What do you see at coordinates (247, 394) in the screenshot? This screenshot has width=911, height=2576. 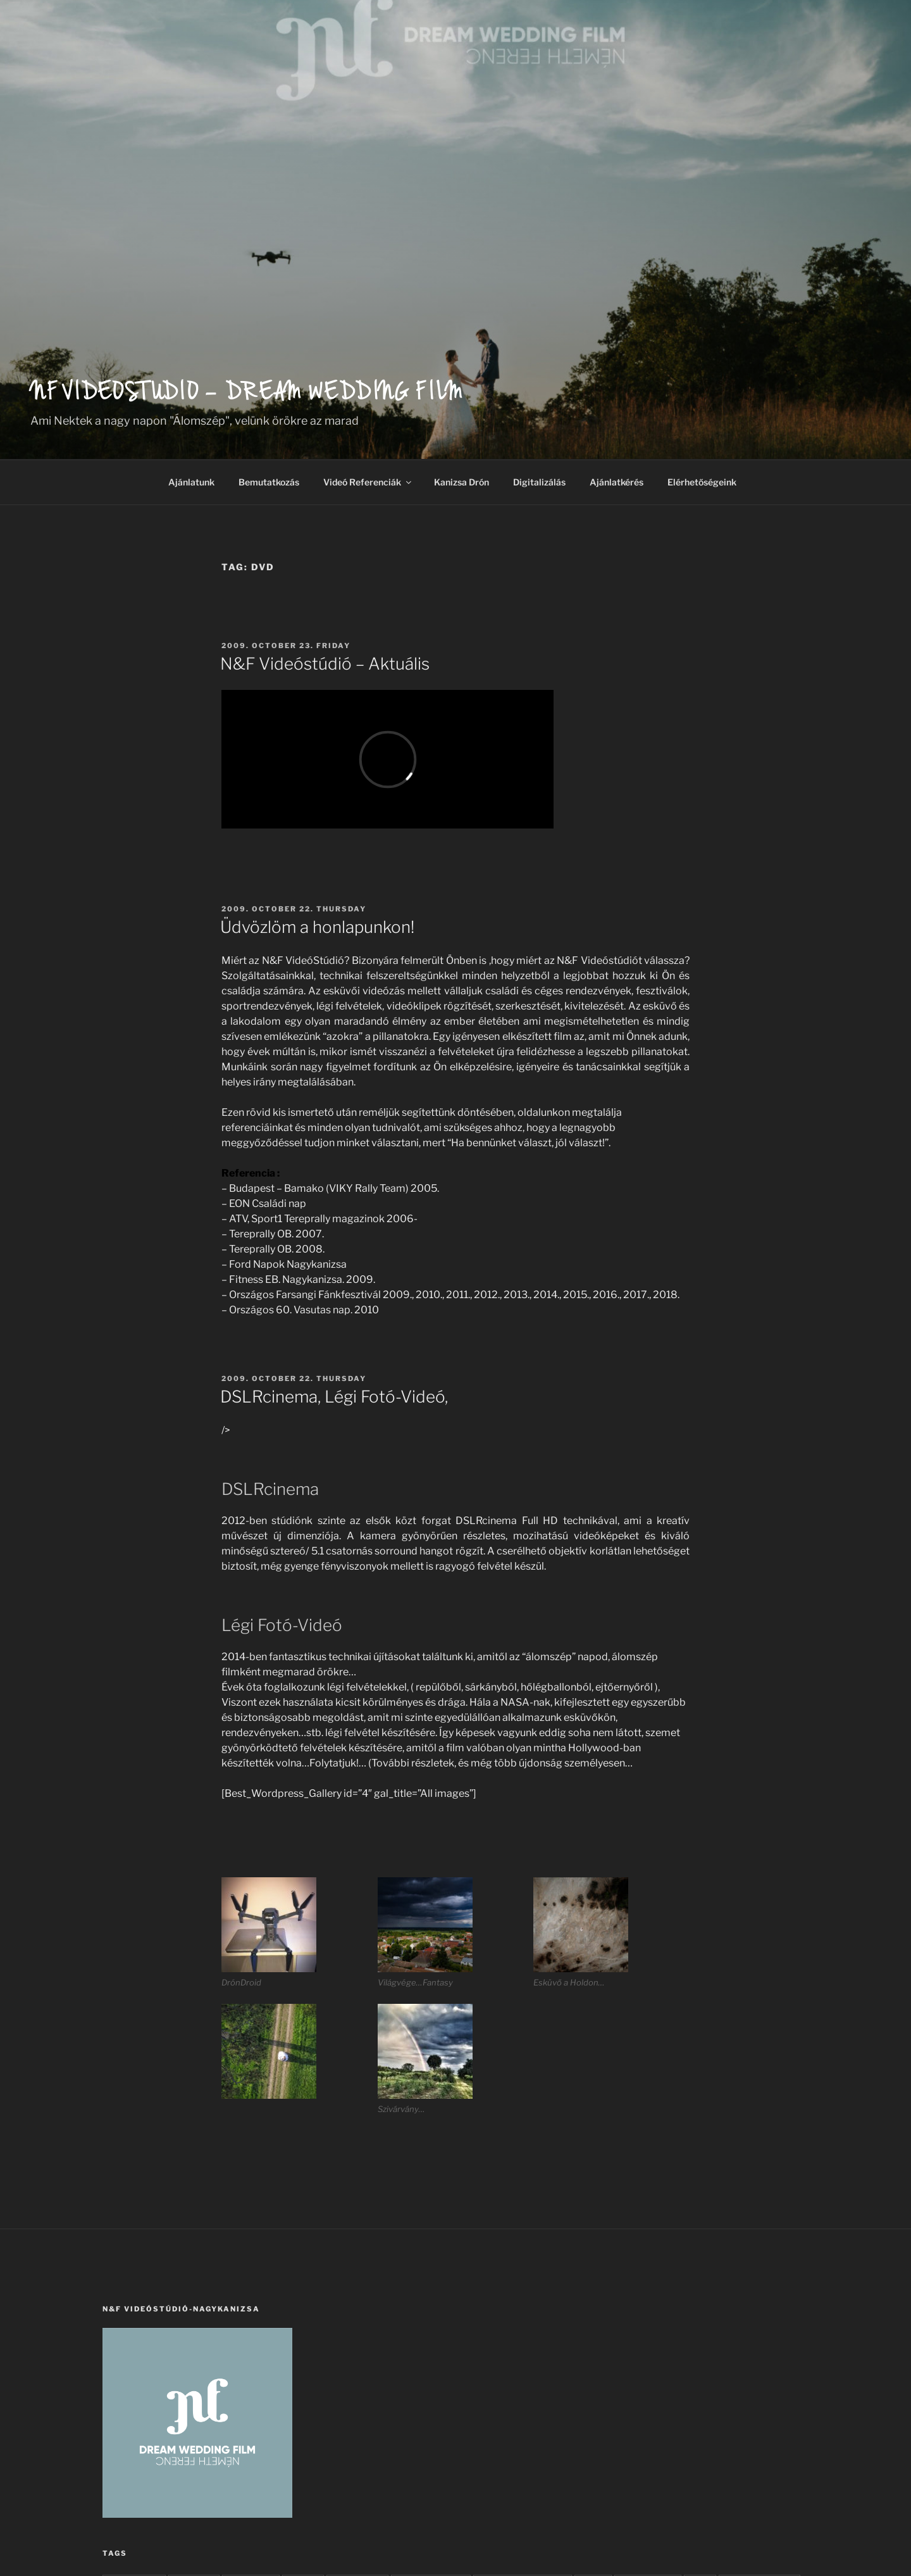 I see `NF Videostudio – Dream wedding film` at bounding box center [247, 394].